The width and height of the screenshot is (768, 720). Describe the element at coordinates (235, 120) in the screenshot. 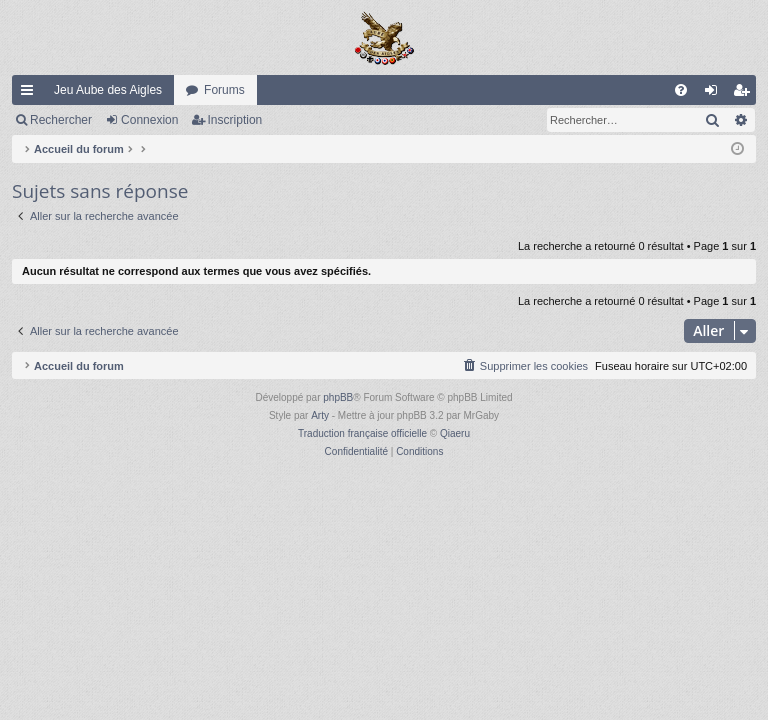

I see `Inscription` at that location.